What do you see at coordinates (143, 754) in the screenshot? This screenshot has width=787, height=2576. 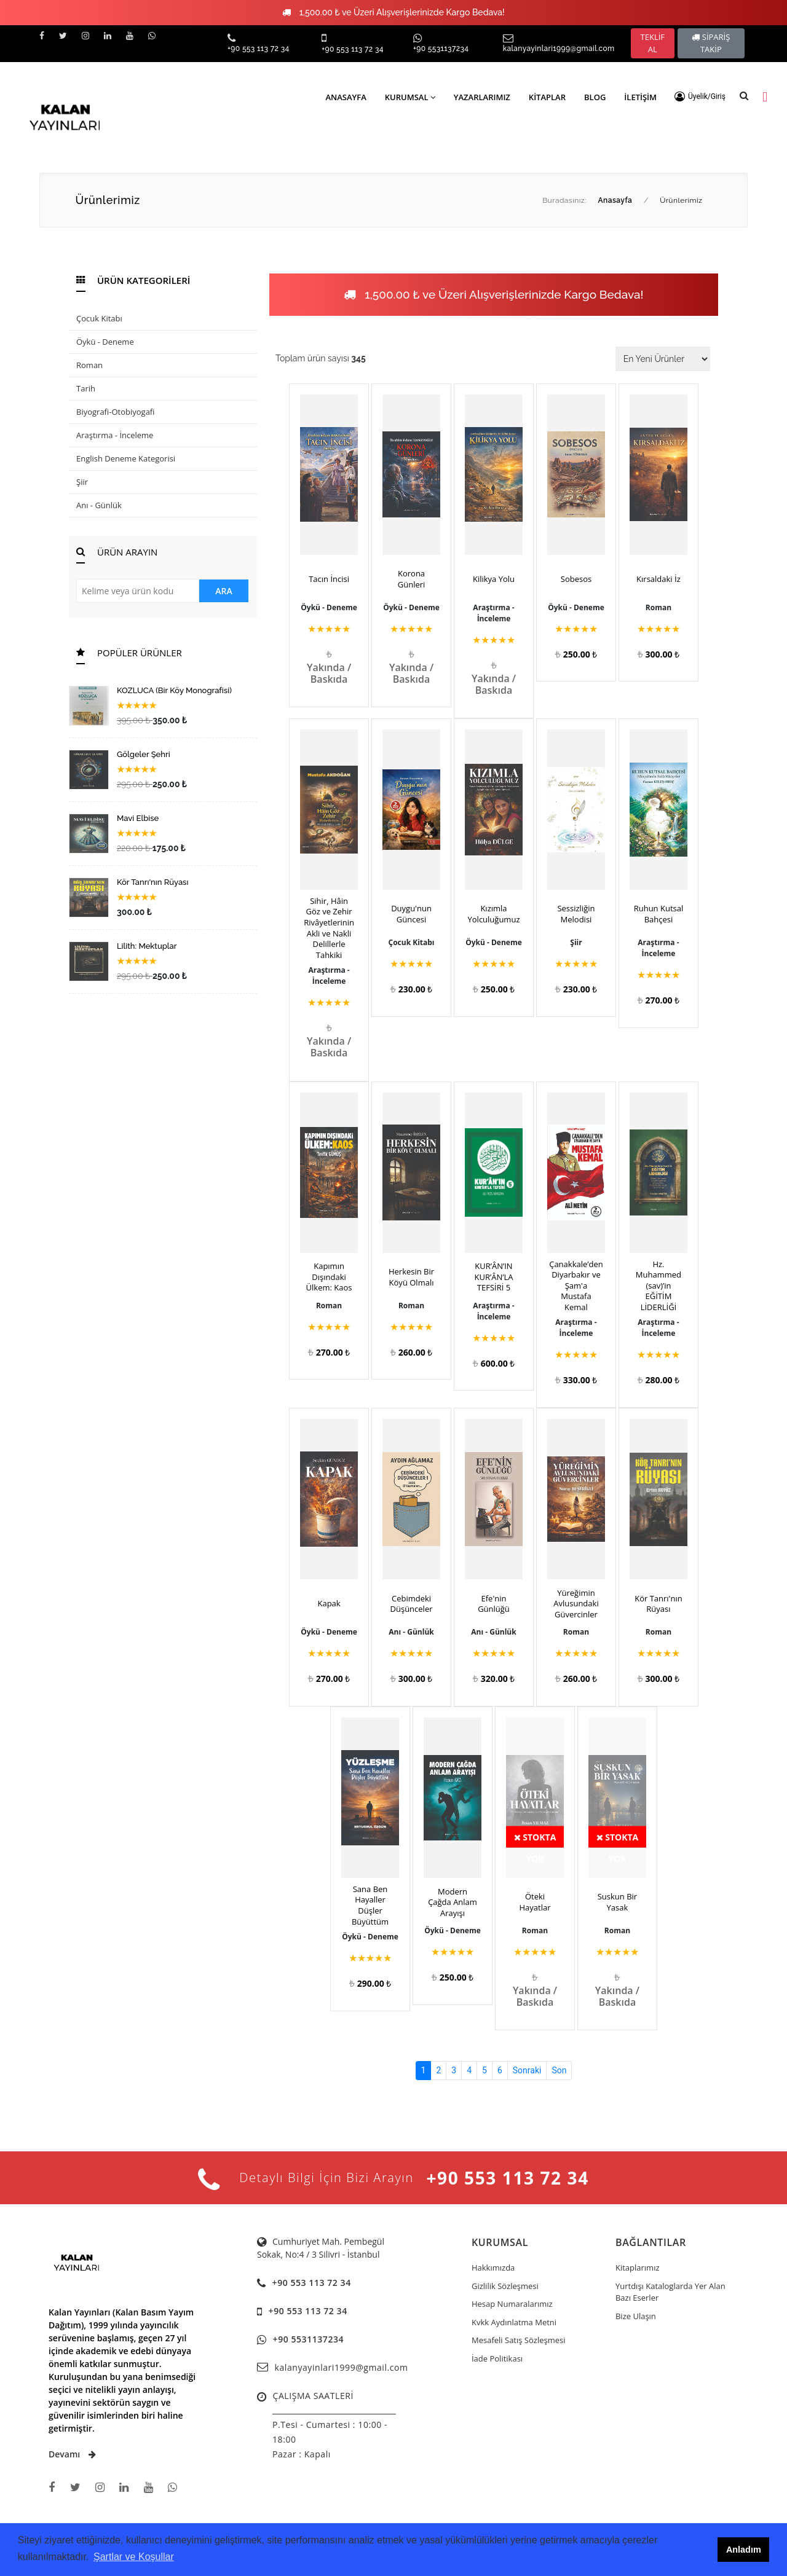 I see `Gölgeler Şehri` at bounding box center [143, 754].